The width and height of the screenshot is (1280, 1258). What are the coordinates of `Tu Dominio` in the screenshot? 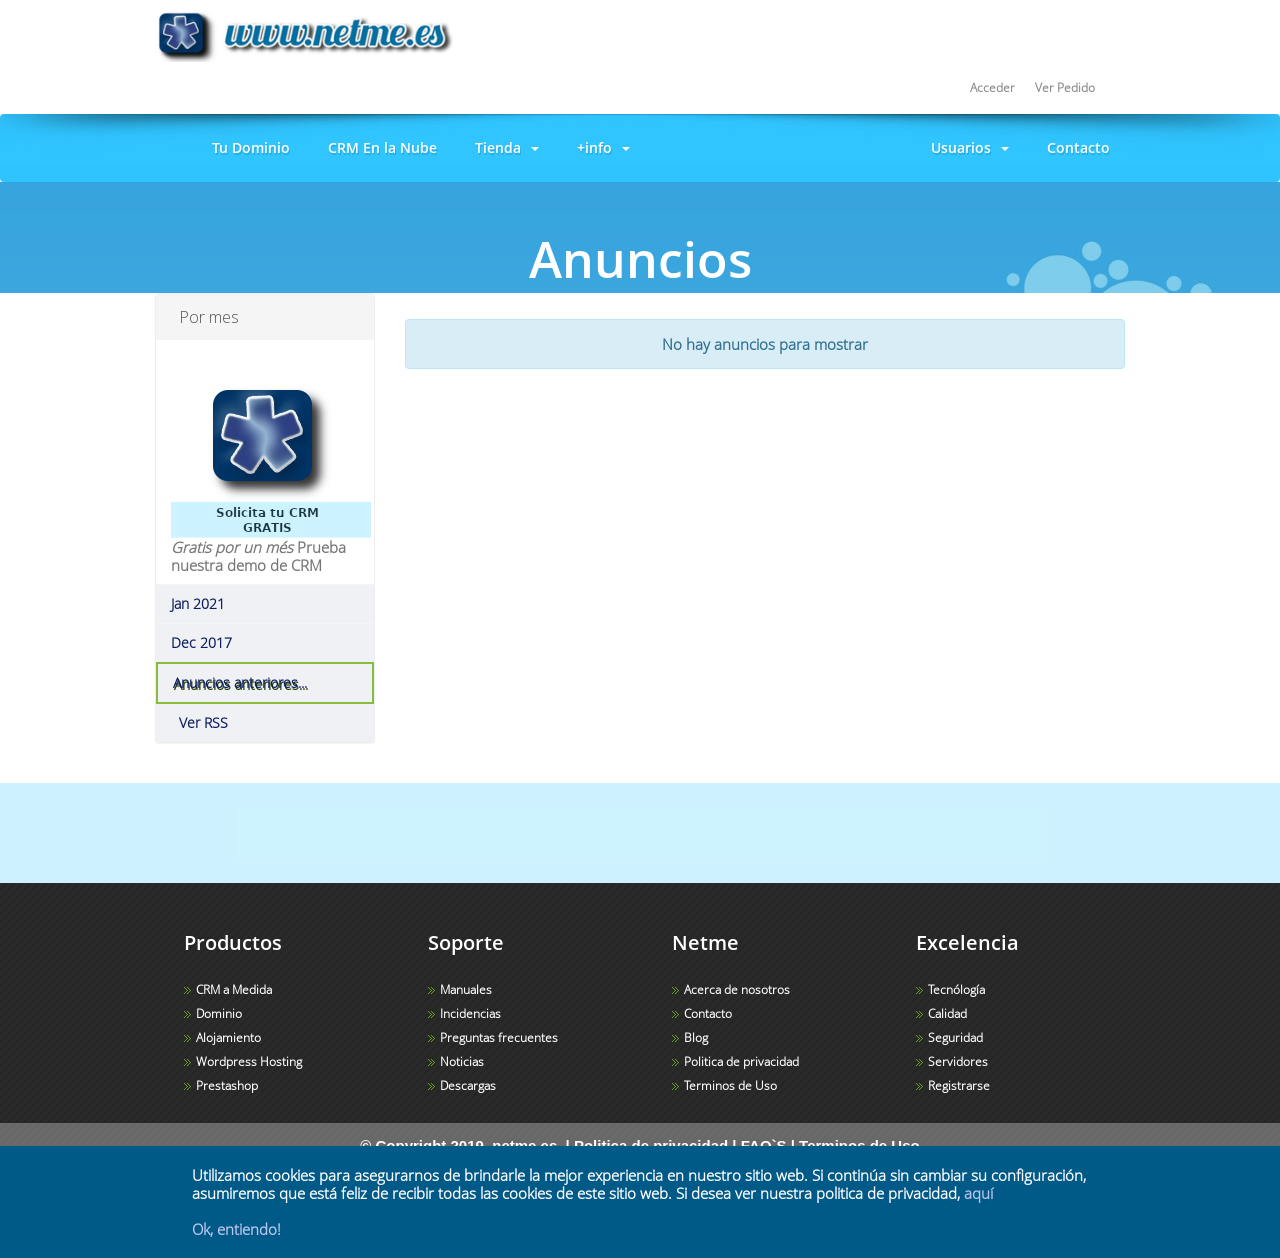 It's located at (247, 147).